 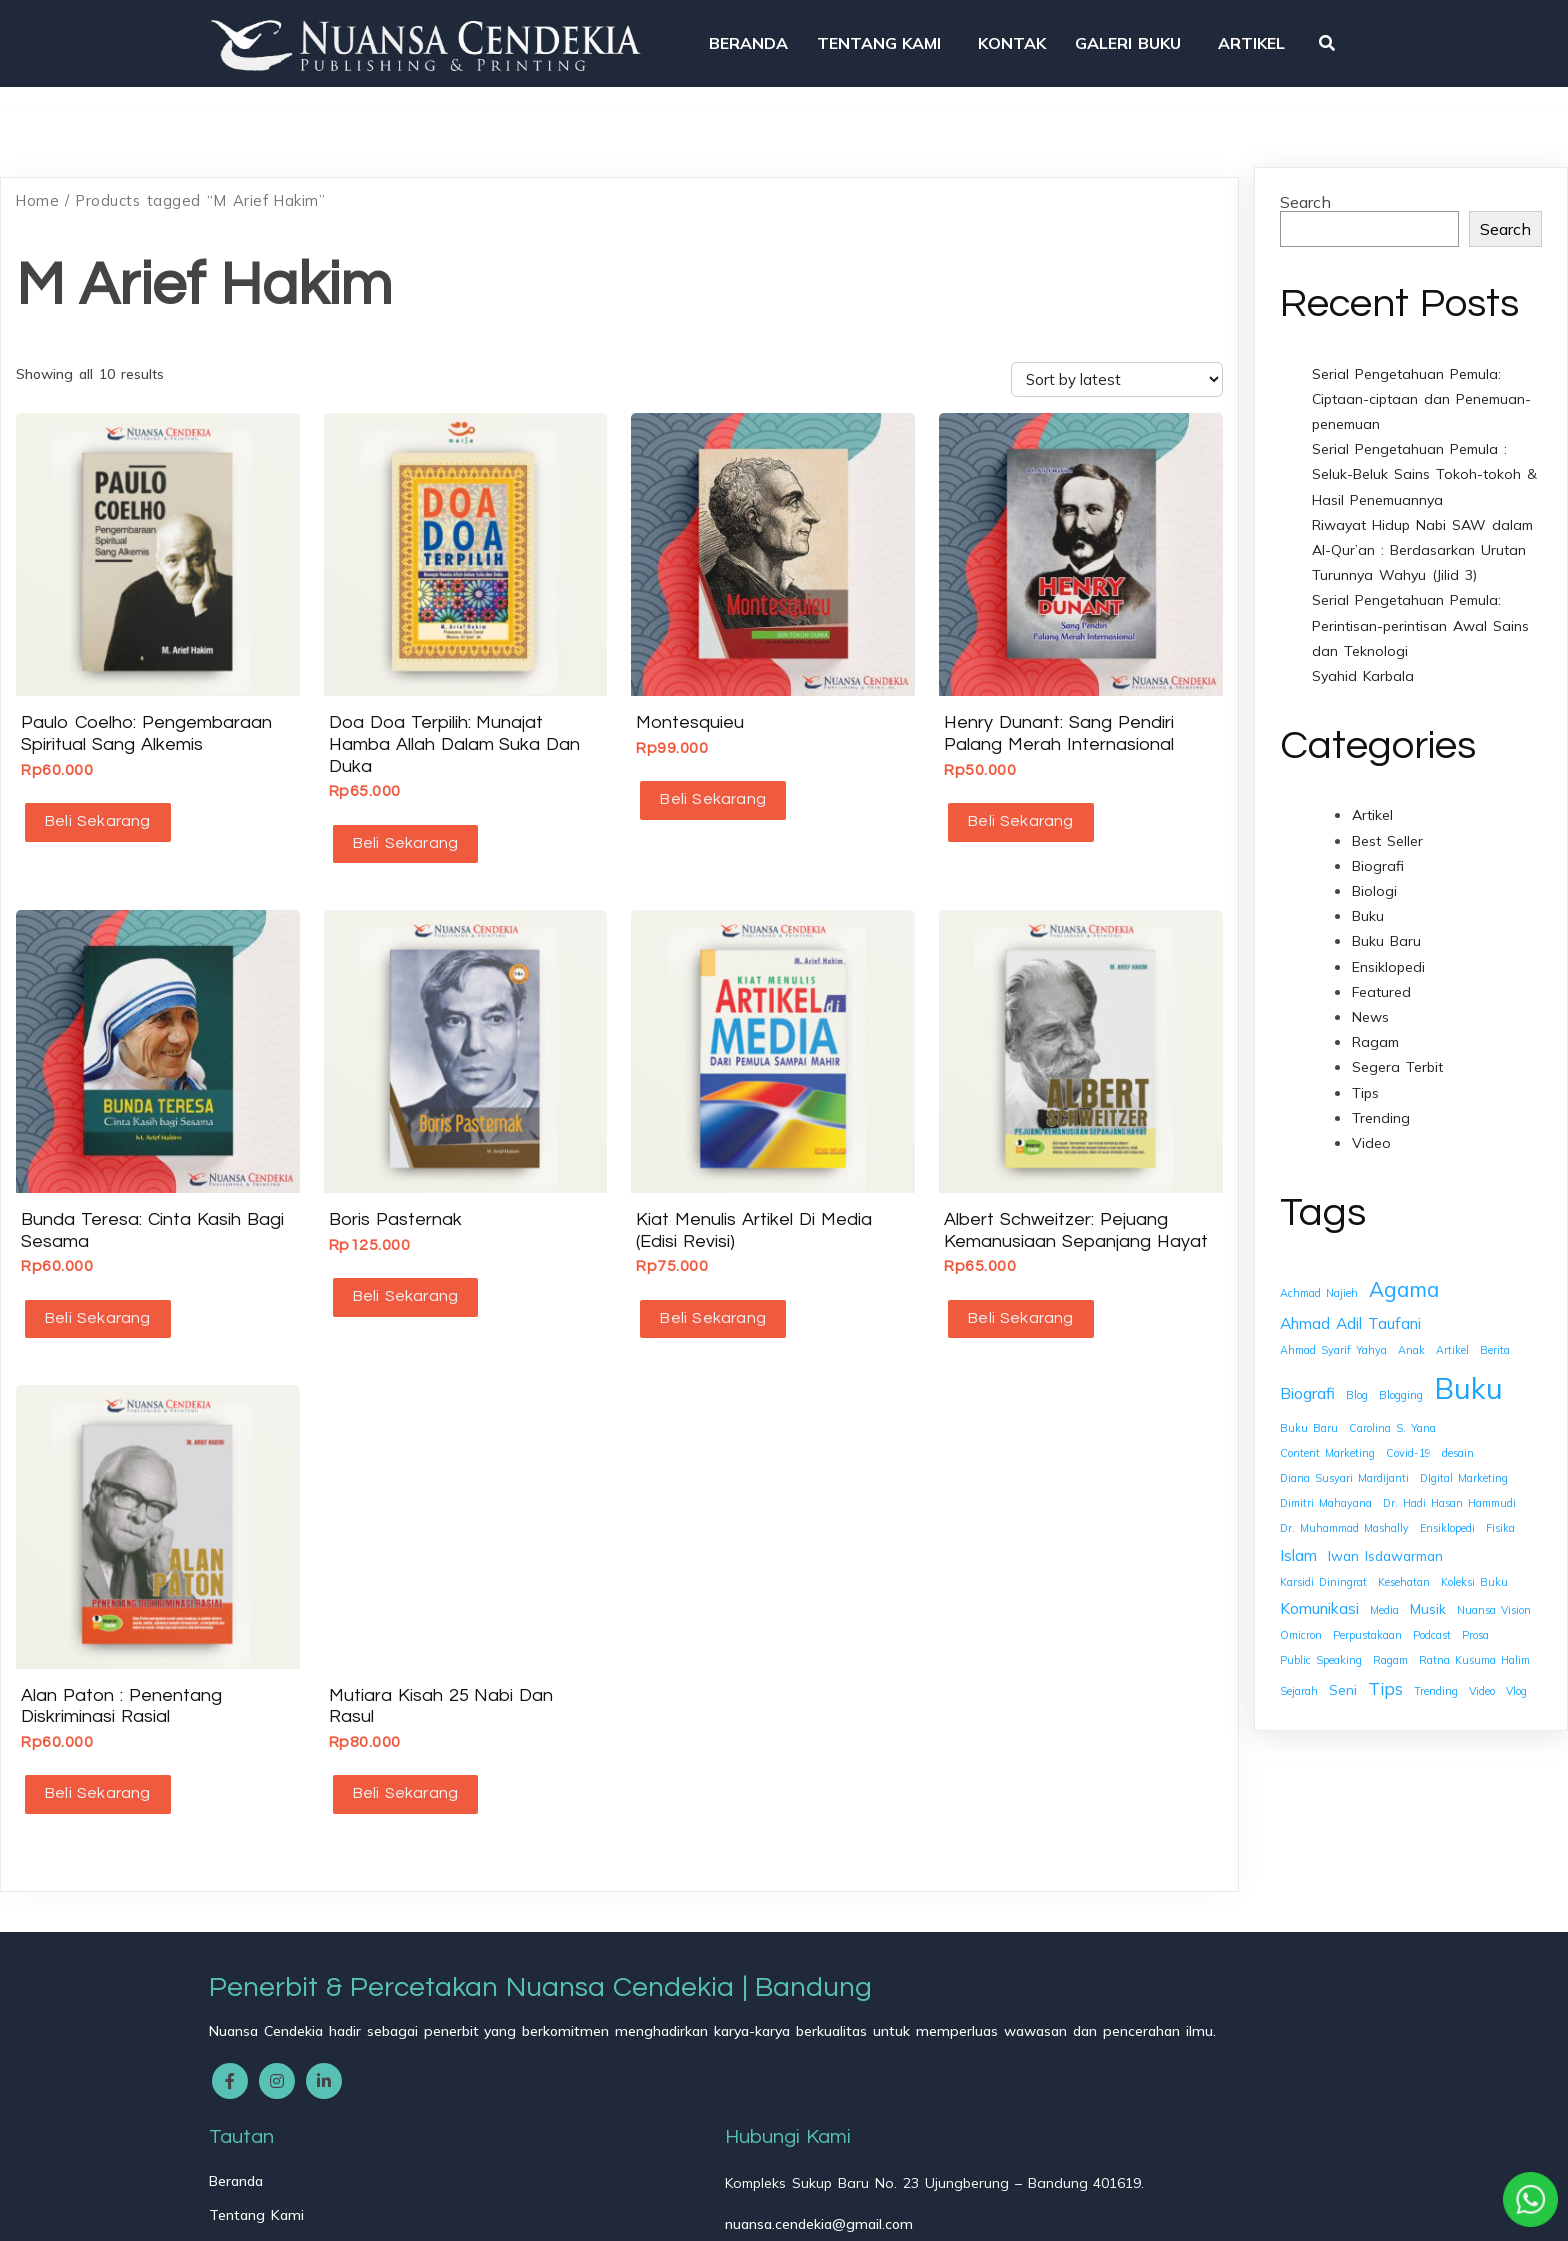 I want to click on Biografi [Biografi (3 items)], so click(x=1307, y=1377).